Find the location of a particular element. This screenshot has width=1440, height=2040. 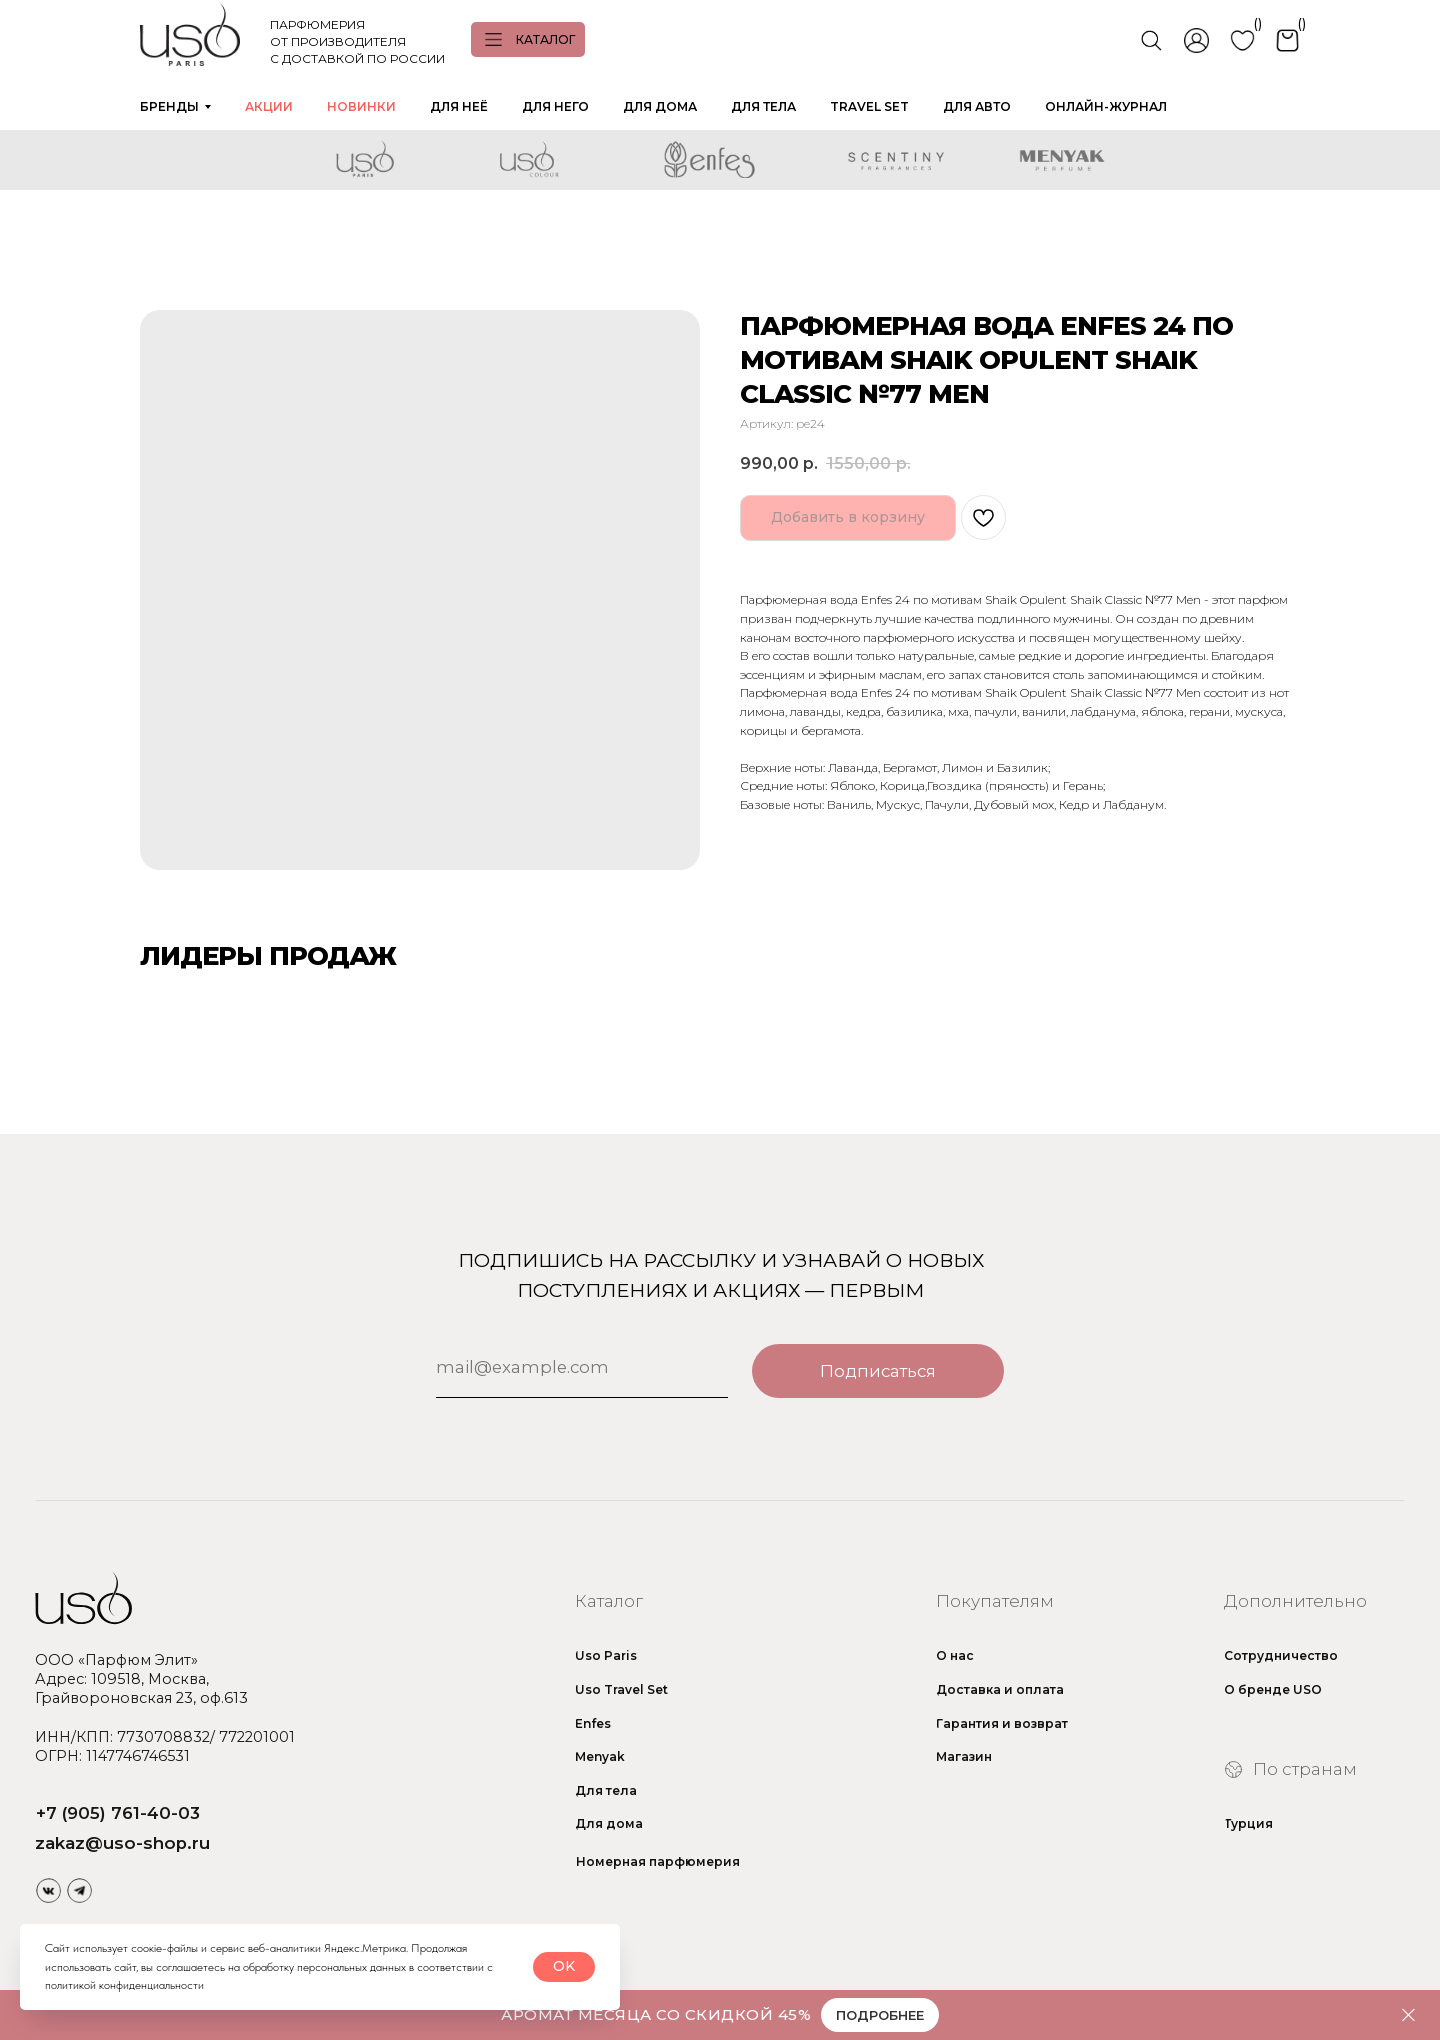

[email] is located at coordinates (582, 1368).